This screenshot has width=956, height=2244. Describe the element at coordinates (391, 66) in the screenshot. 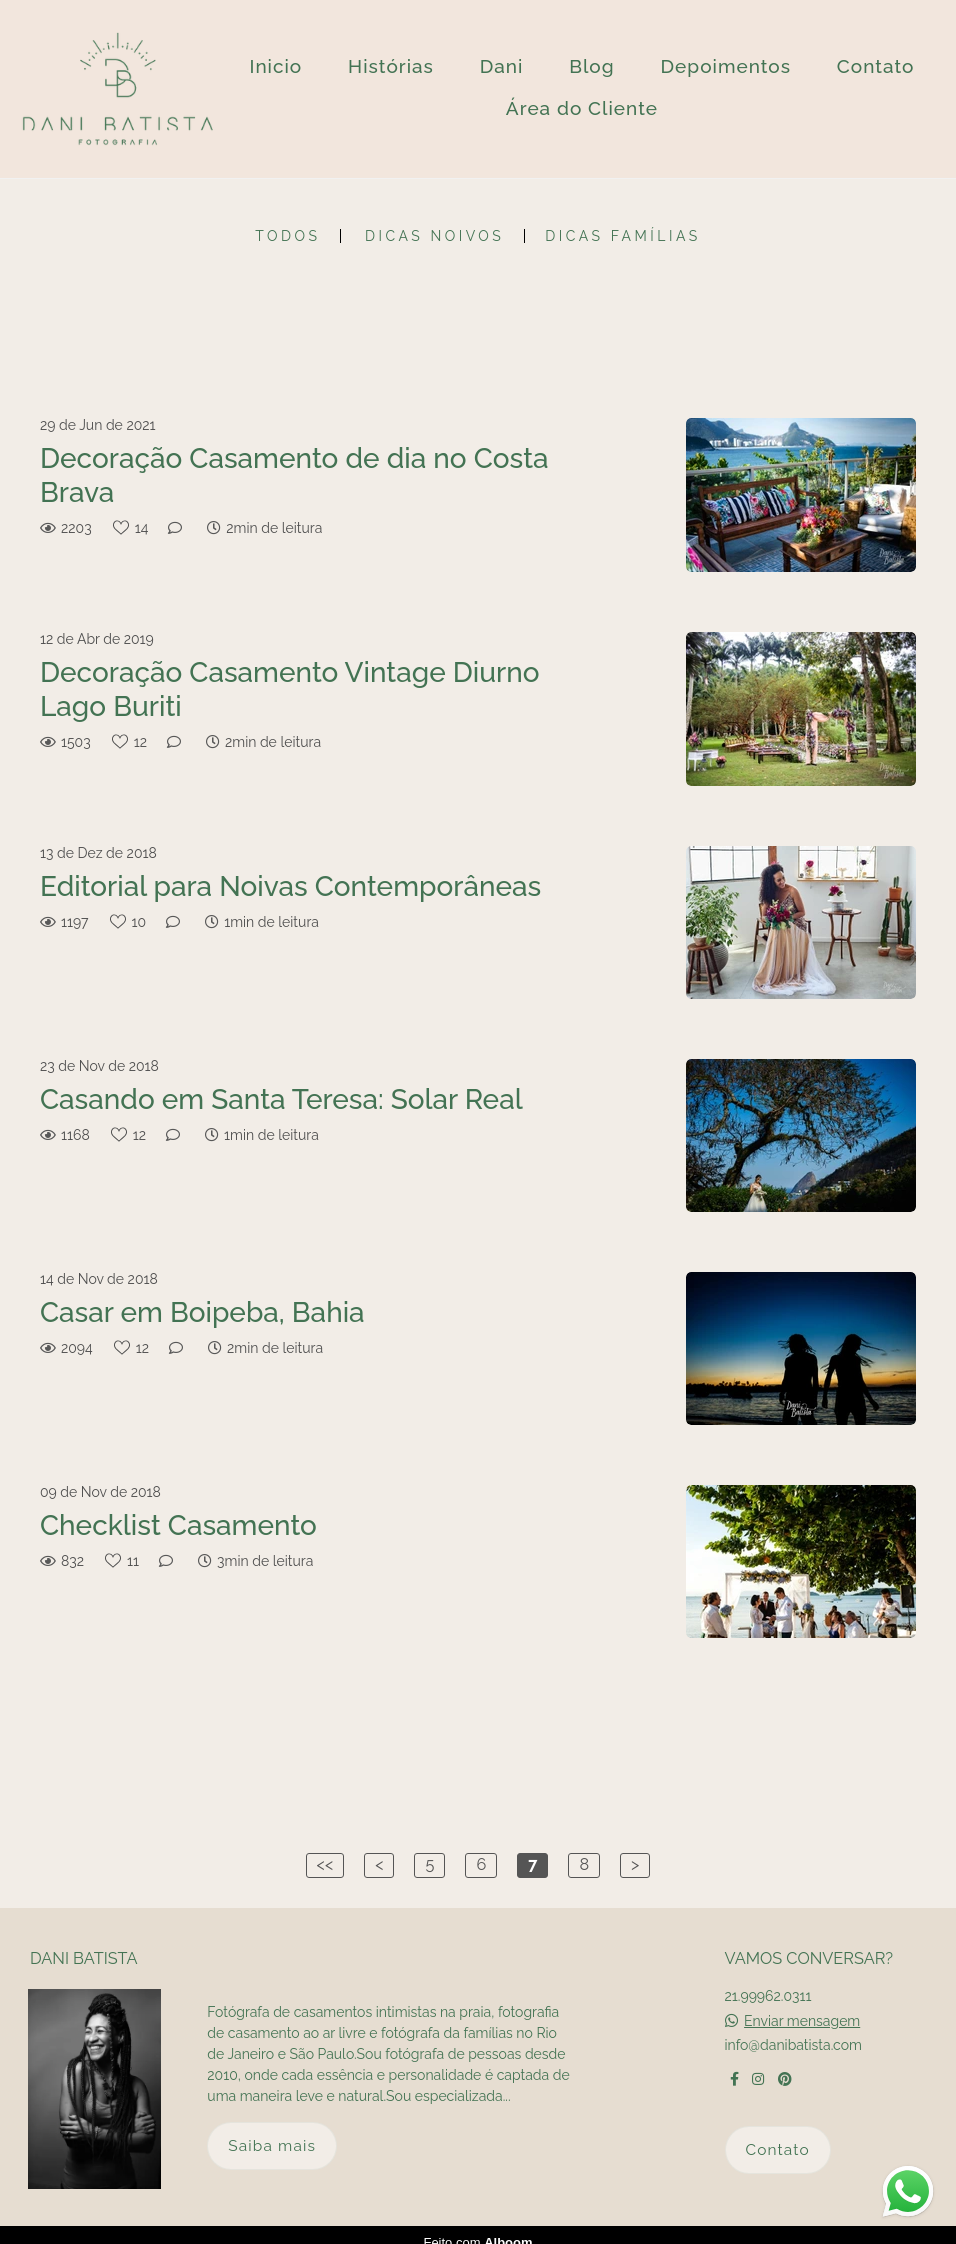

I see `Histórias` at that location.